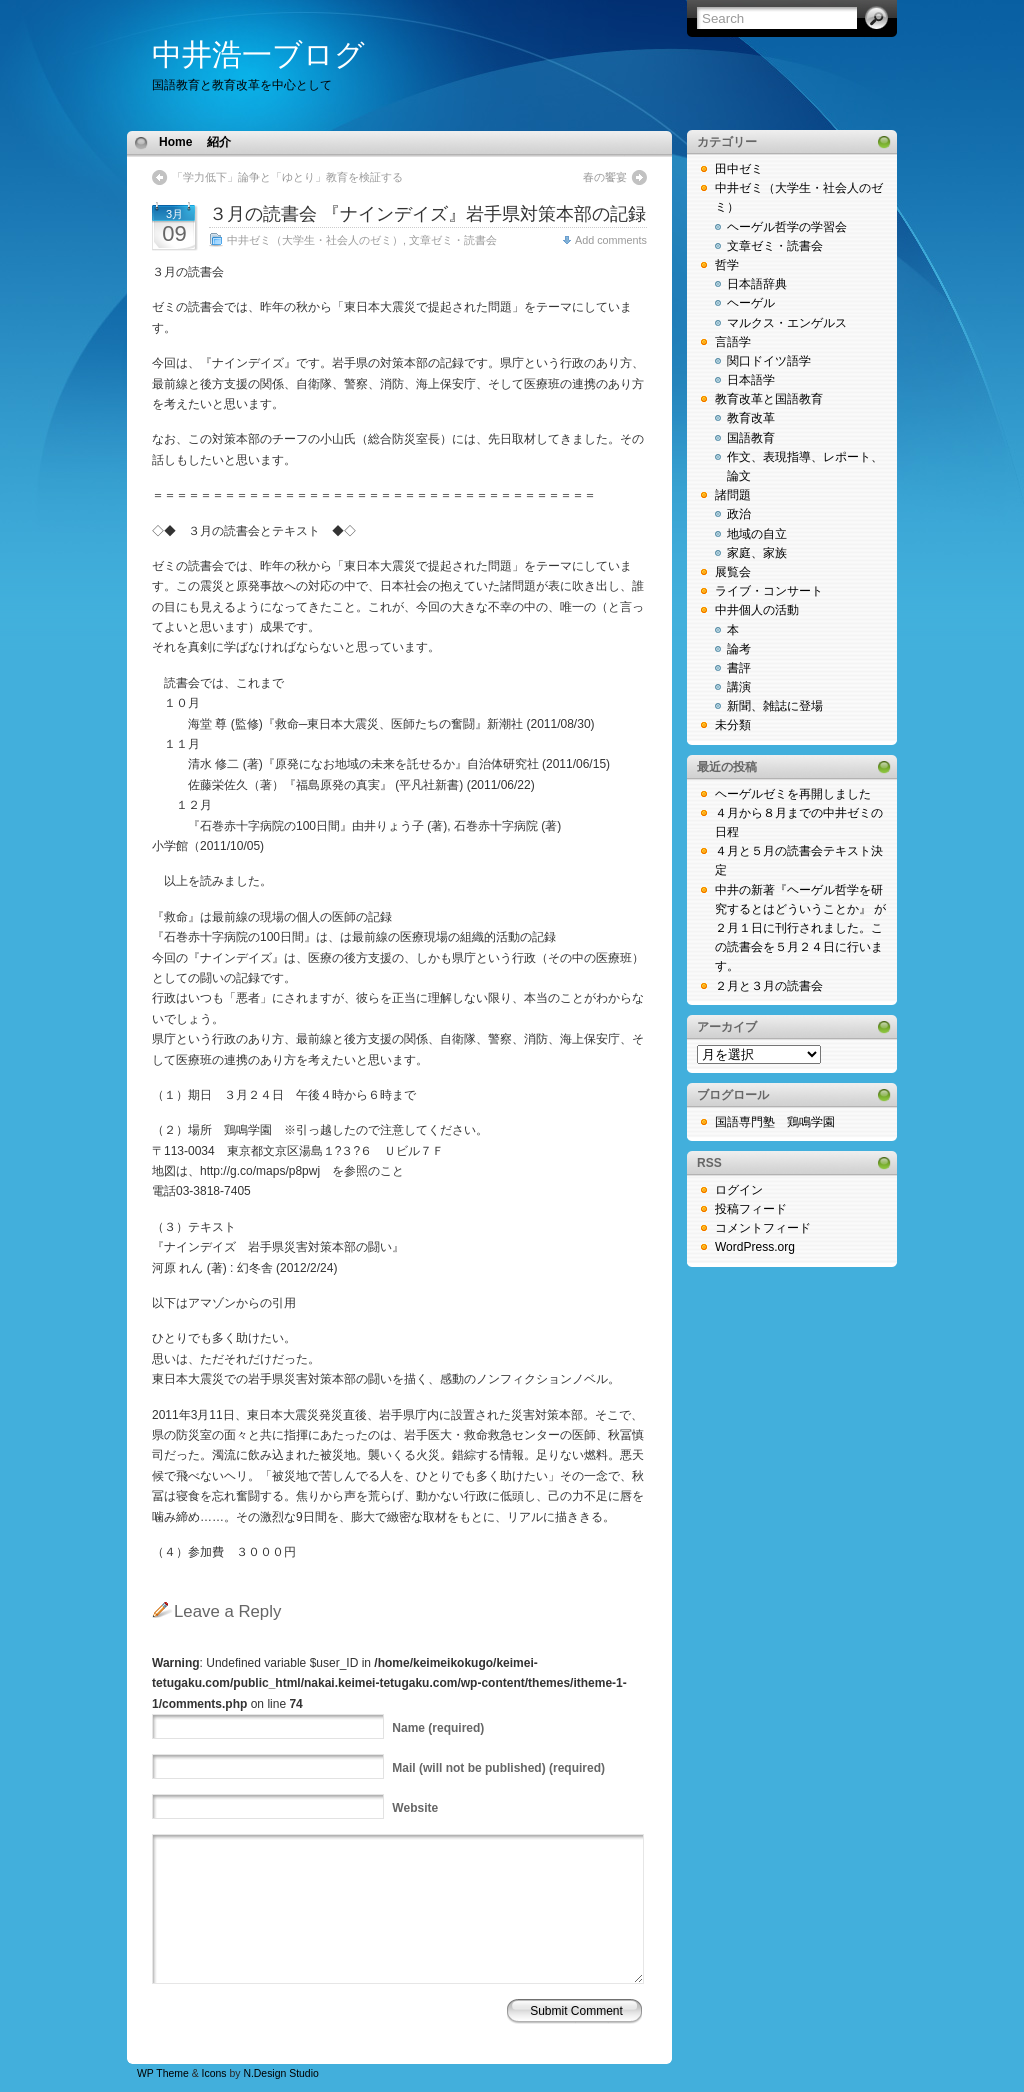 This screenshot has width=1024, height=2092. I want to click on 投稿フィード, so click(751, 1209).